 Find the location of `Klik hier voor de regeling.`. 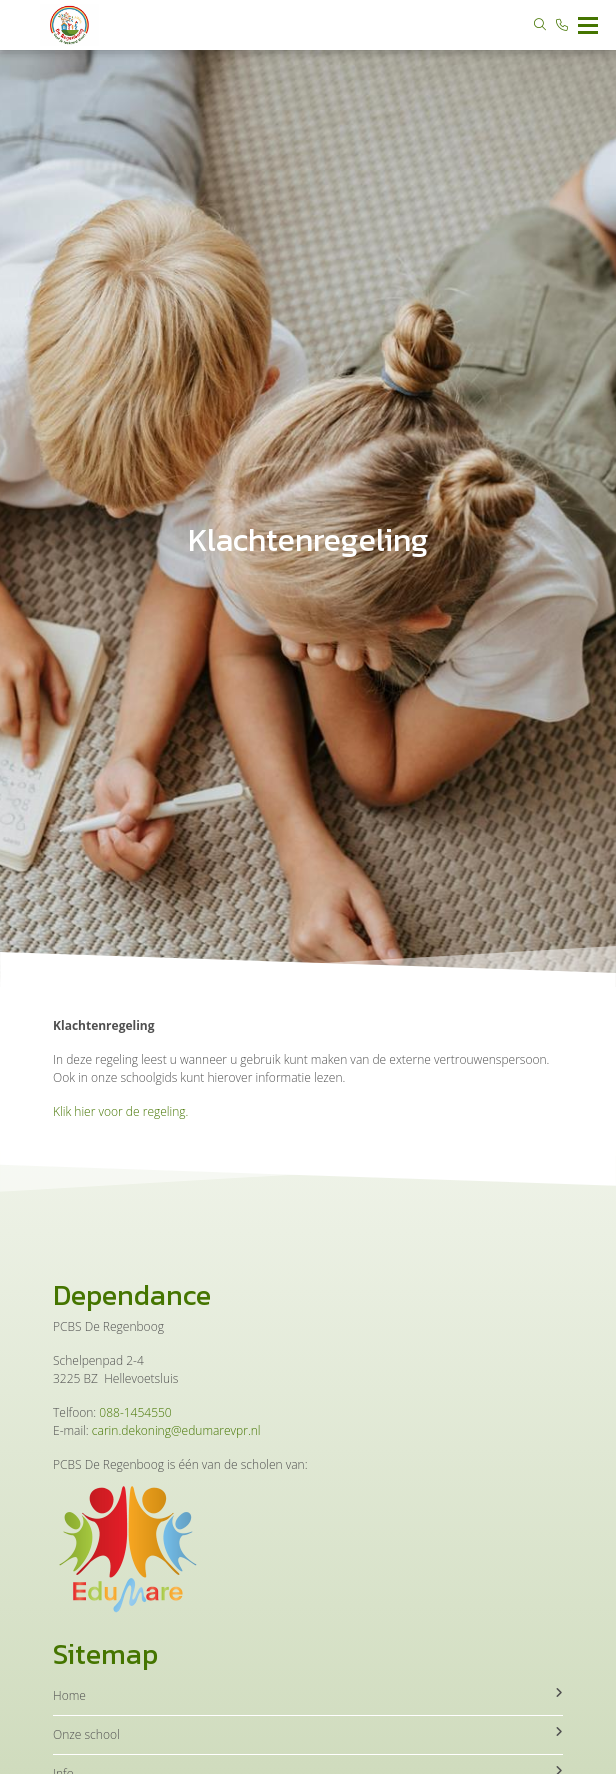

Klik hier voor de regeling. is located at coordinates (120, 1111).